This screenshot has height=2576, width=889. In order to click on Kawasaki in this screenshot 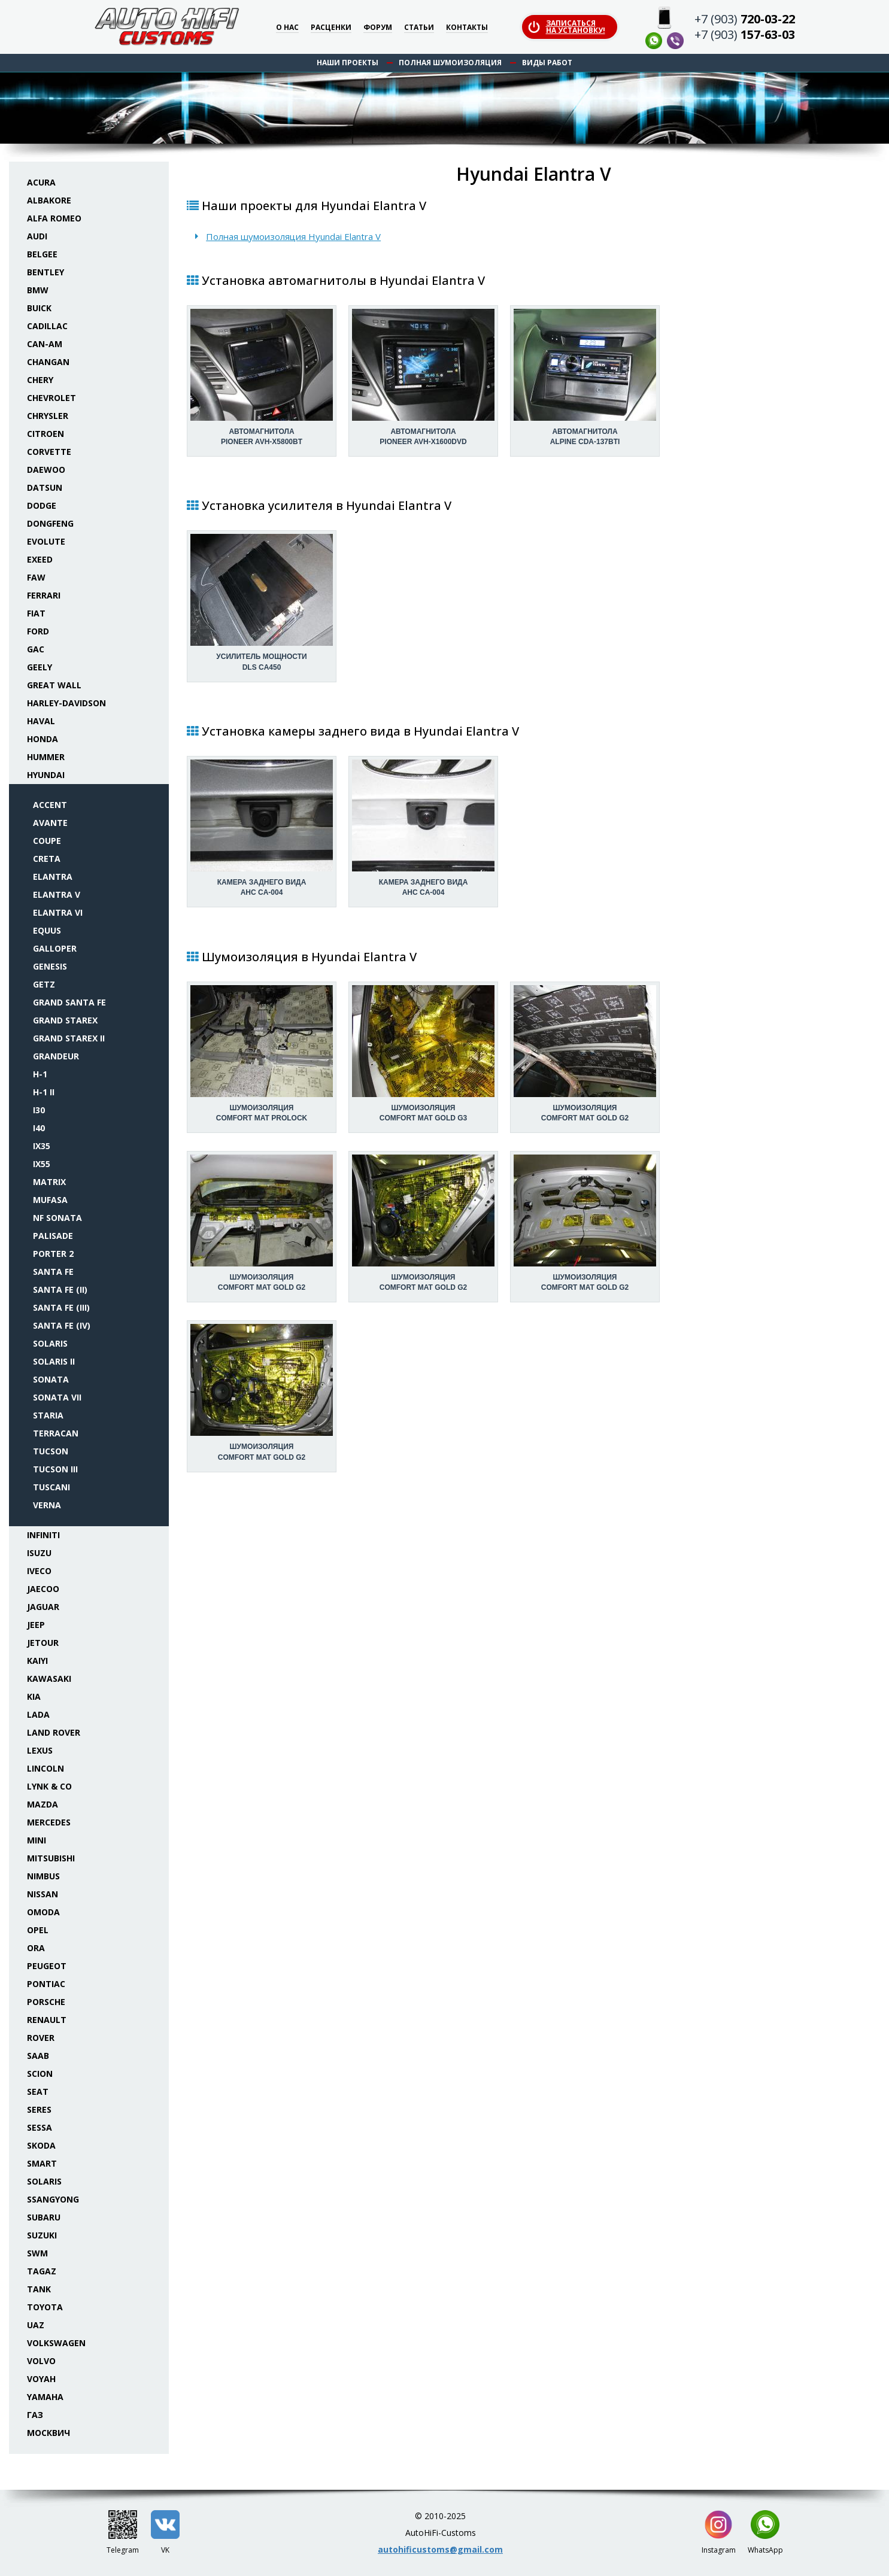, I will do `click(49, 1678)`.